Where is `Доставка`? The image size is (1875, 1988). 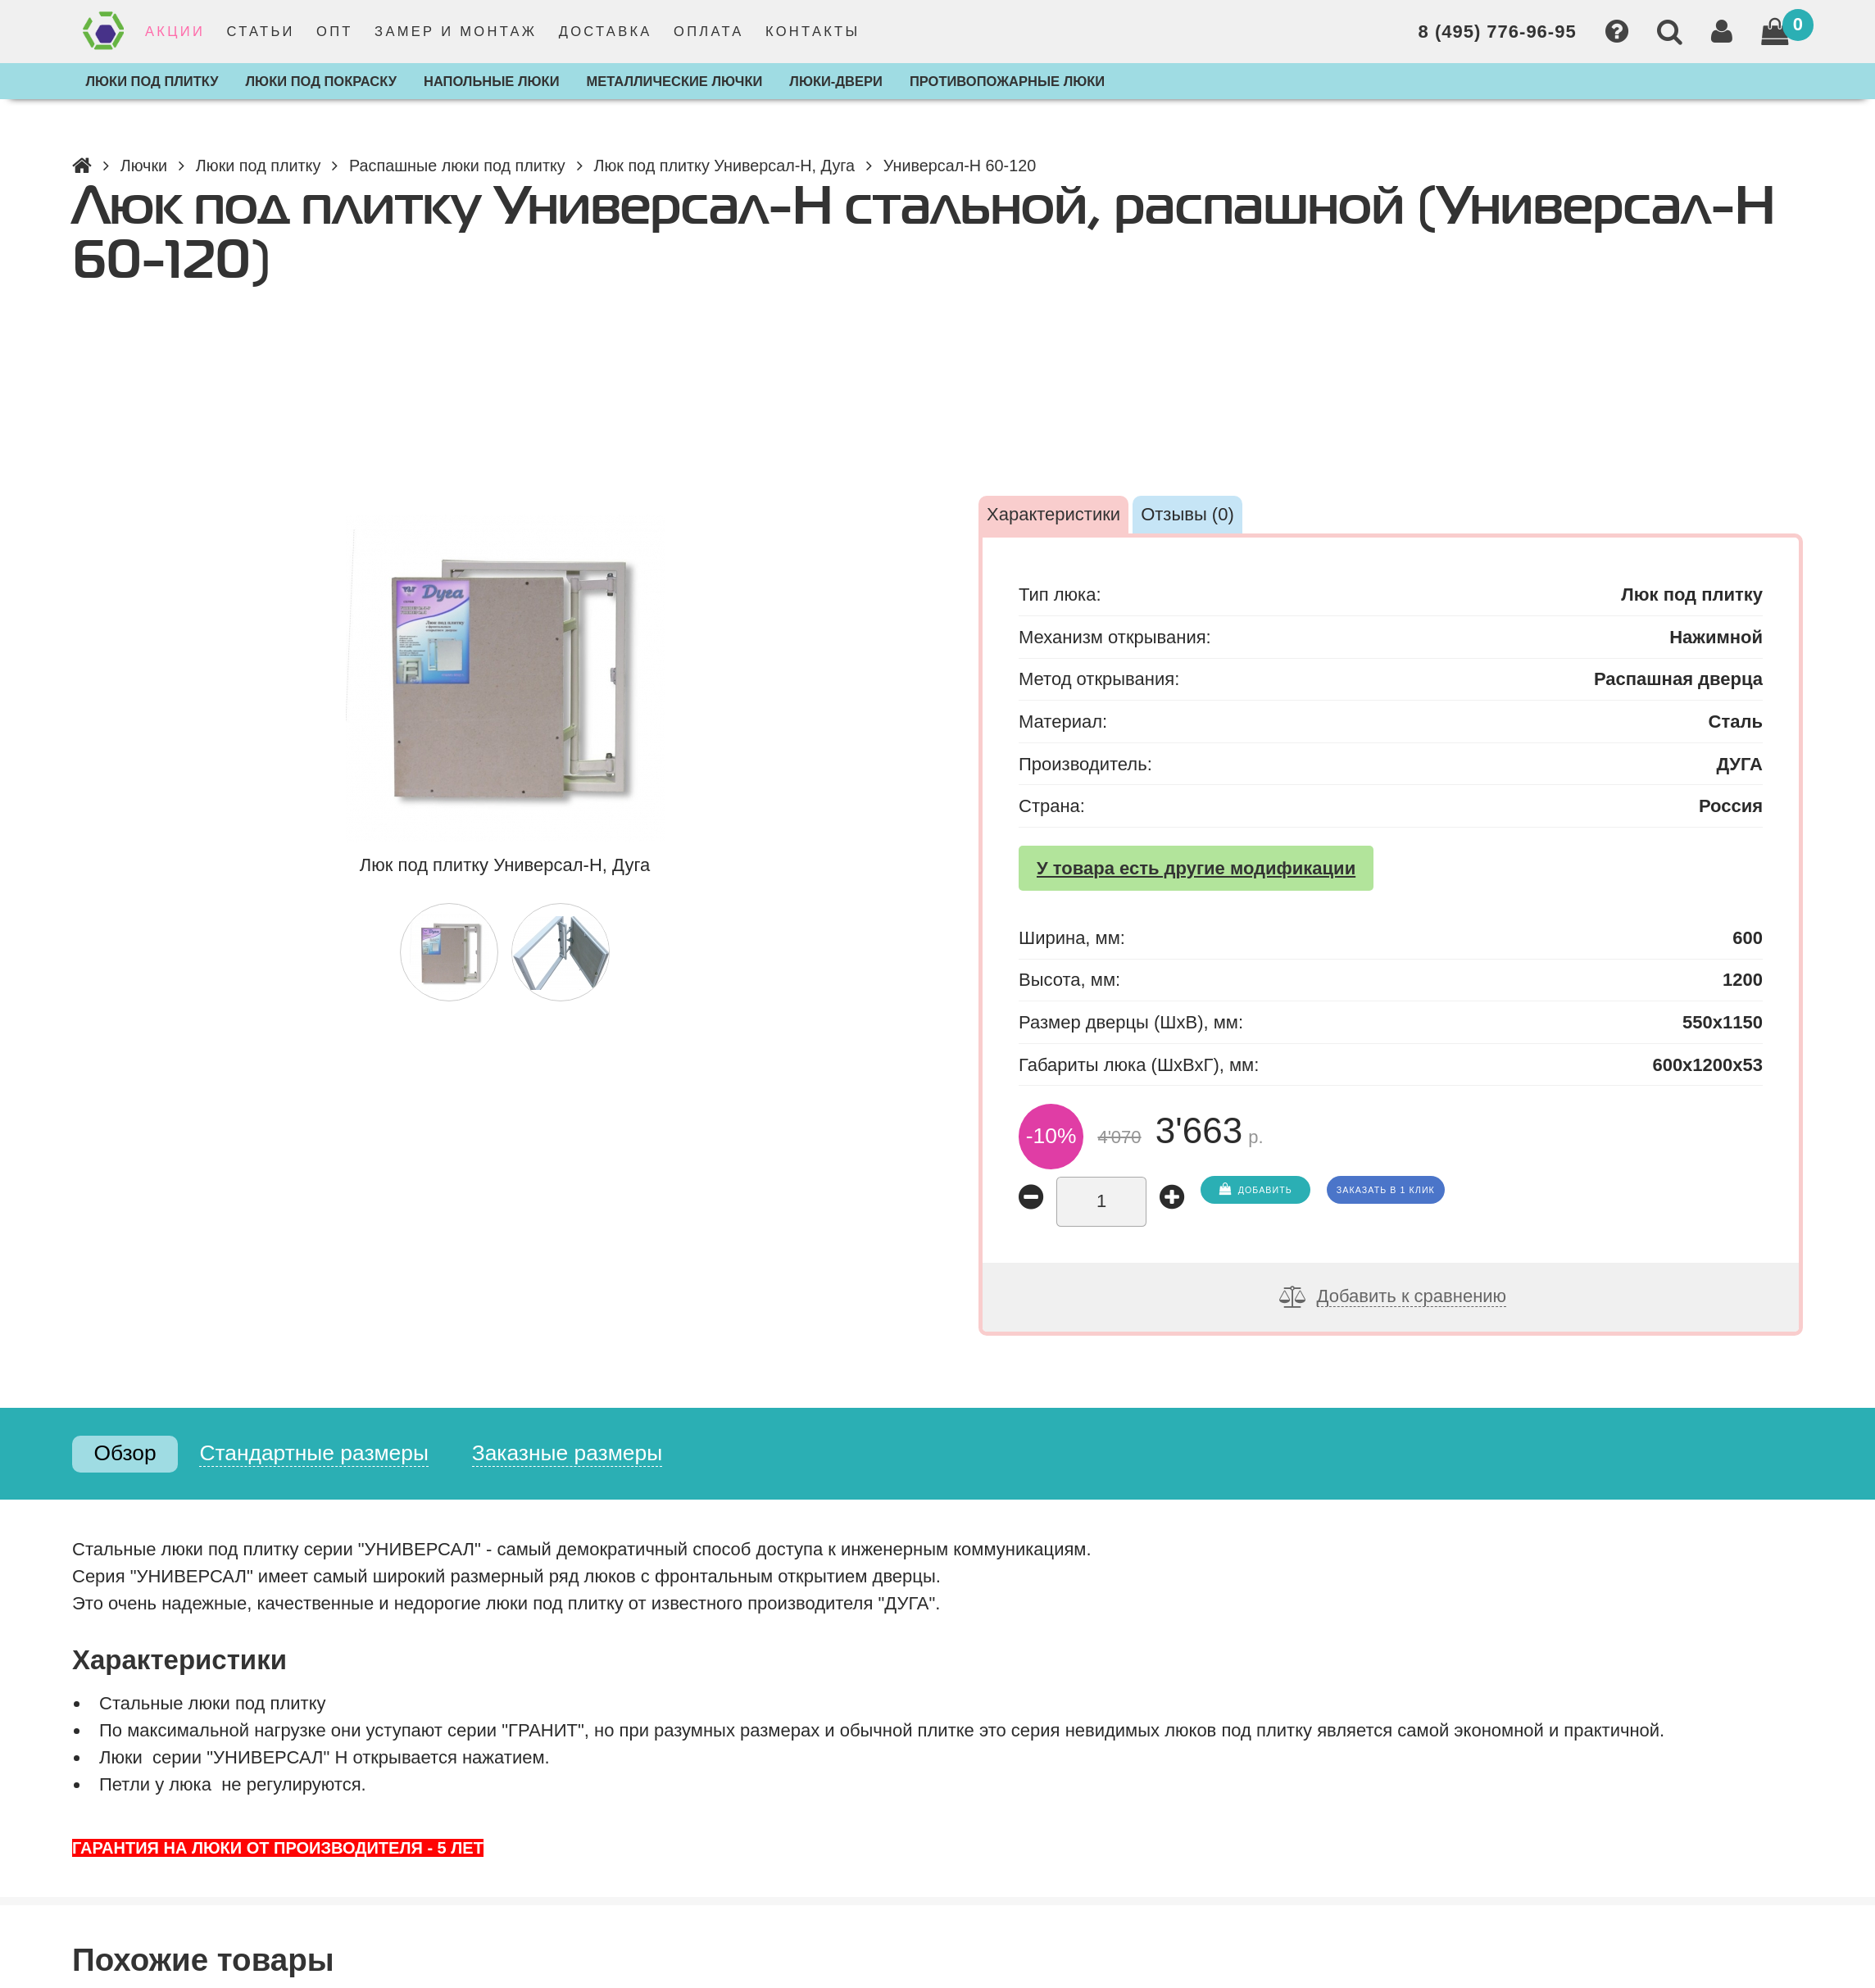
Доставка is located at coordinates (605, 31).